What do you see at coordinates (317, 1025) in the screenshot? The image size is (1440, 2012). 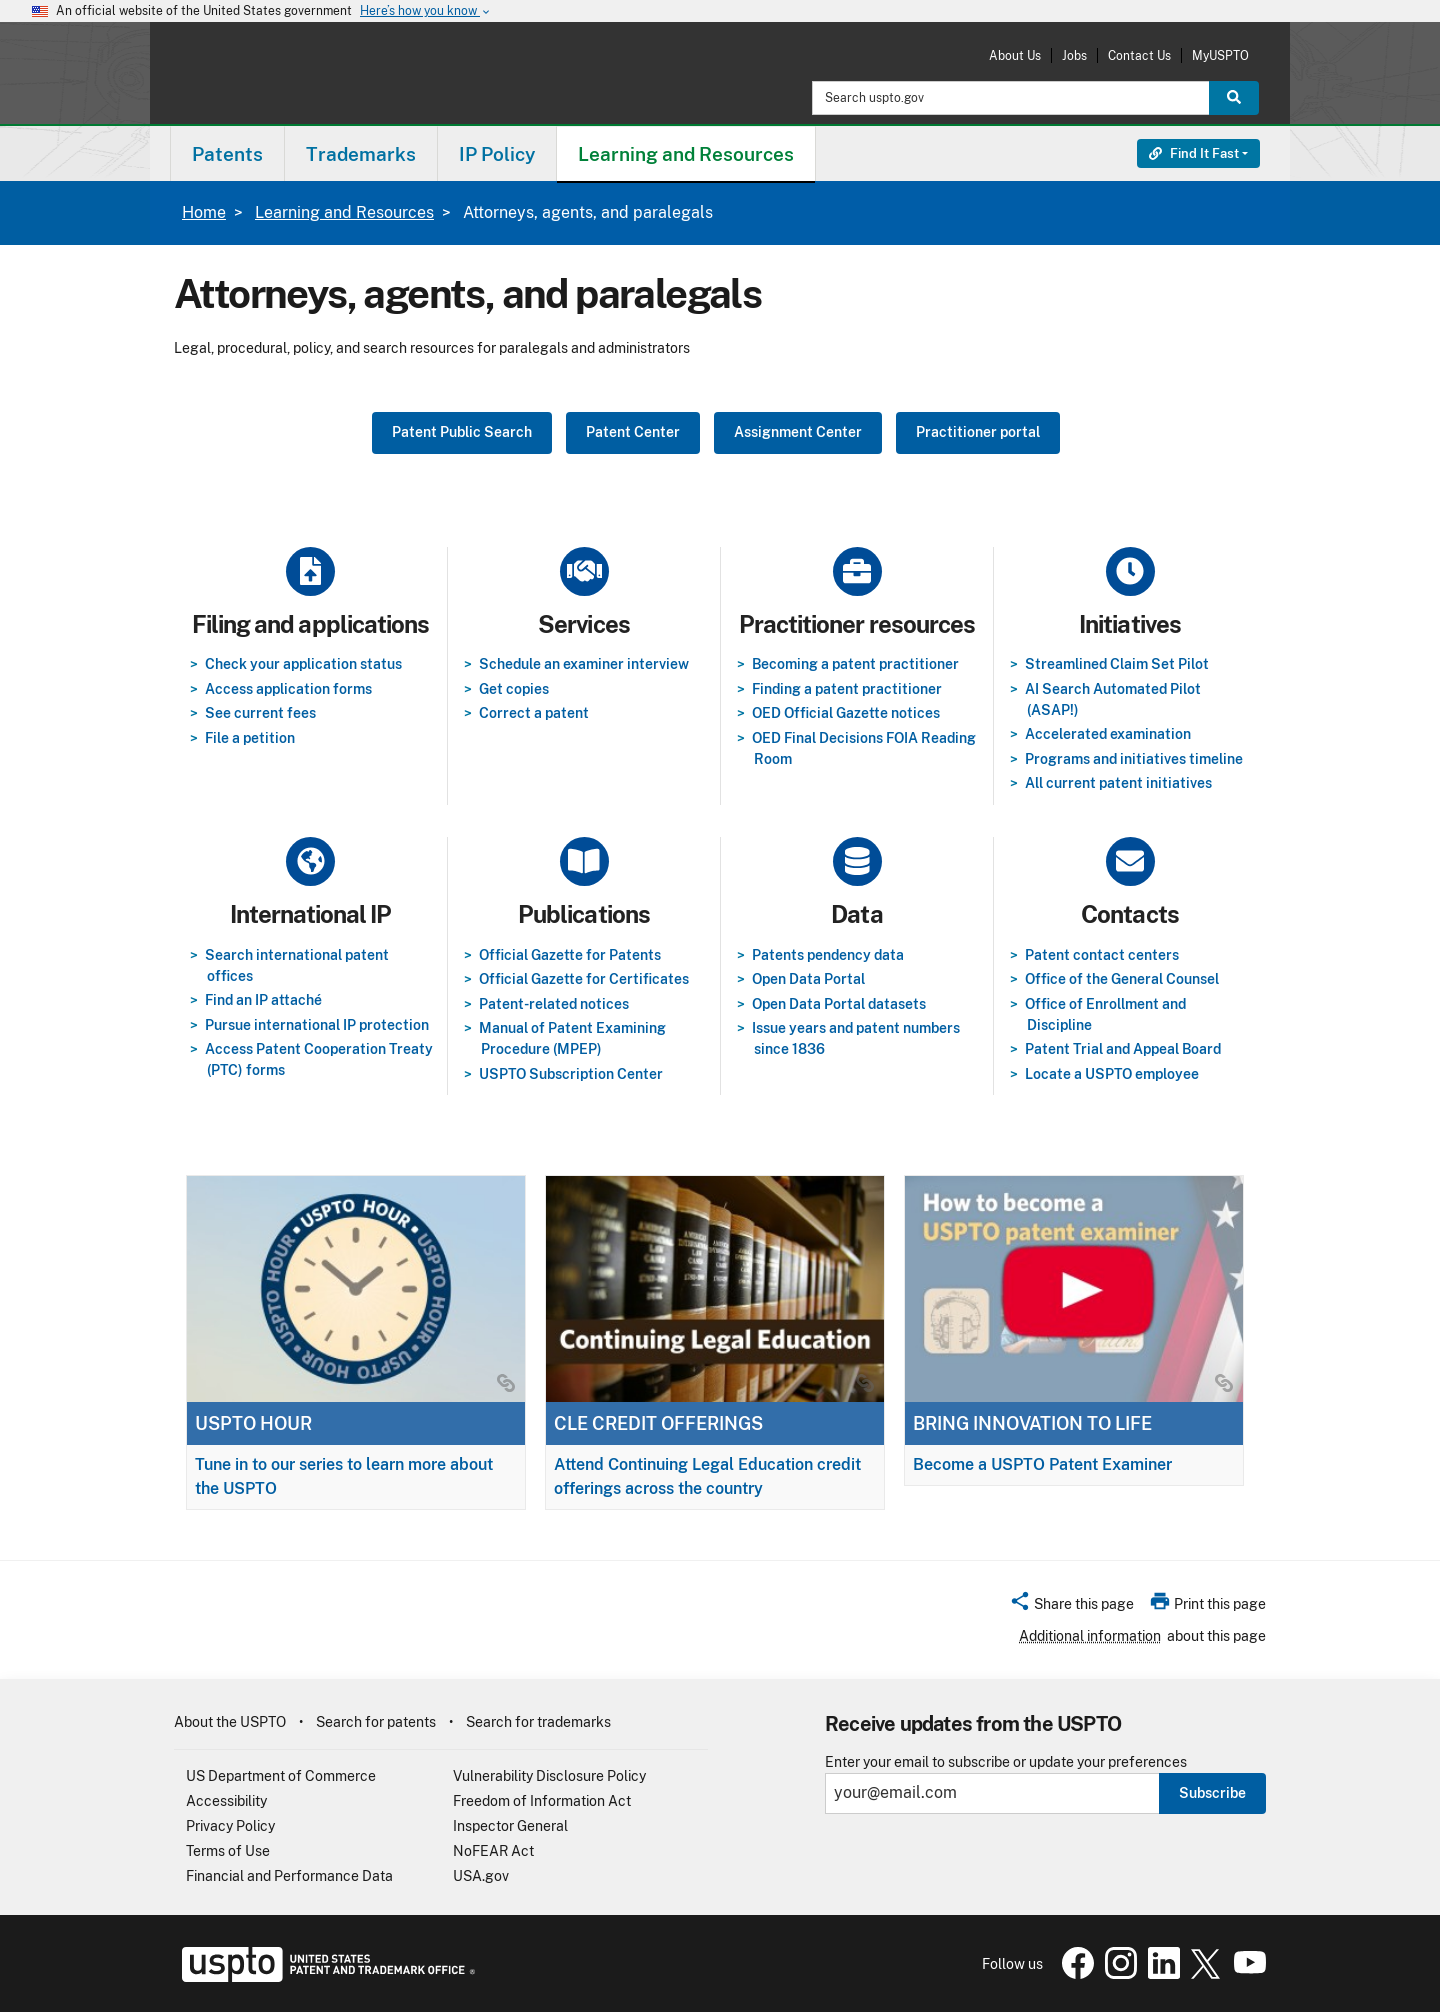 I see `Pursue international IP protection` at bounding box center [317, 1025].